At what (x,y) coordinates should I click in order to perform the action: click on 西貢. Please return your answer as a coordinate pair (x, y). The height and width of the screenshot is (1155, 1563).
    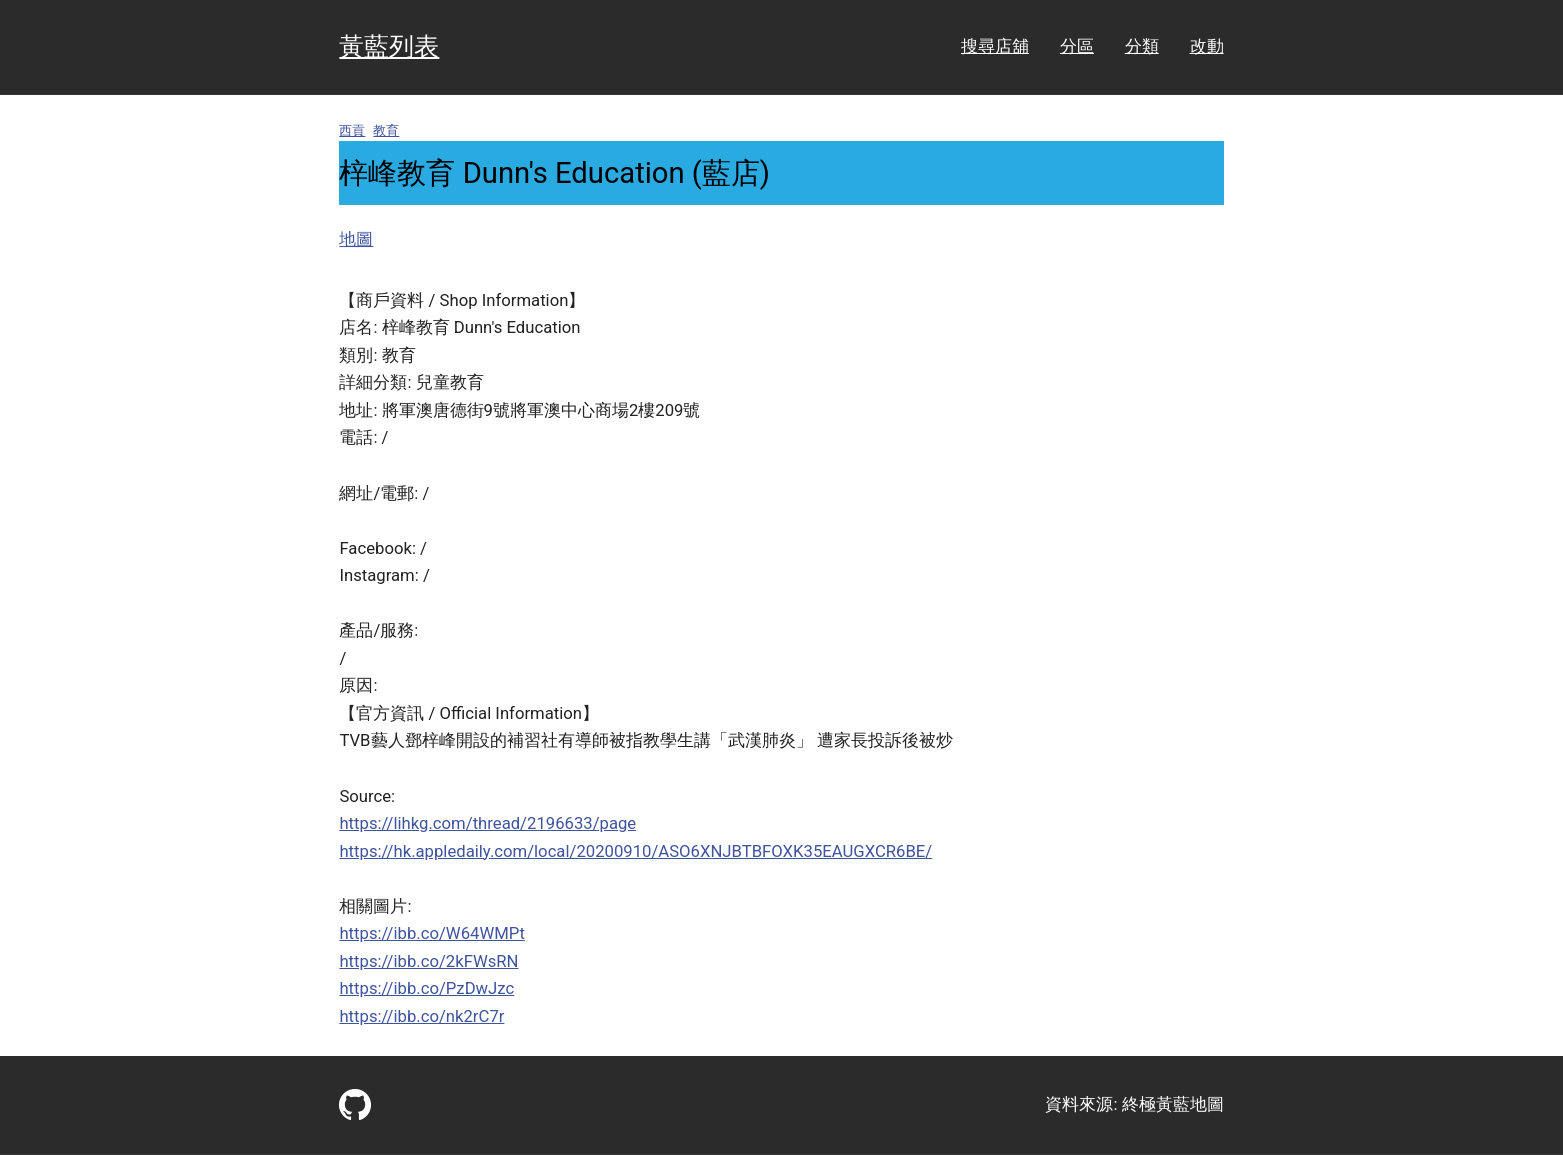
    Looking at the image, I should click on (352, 130).